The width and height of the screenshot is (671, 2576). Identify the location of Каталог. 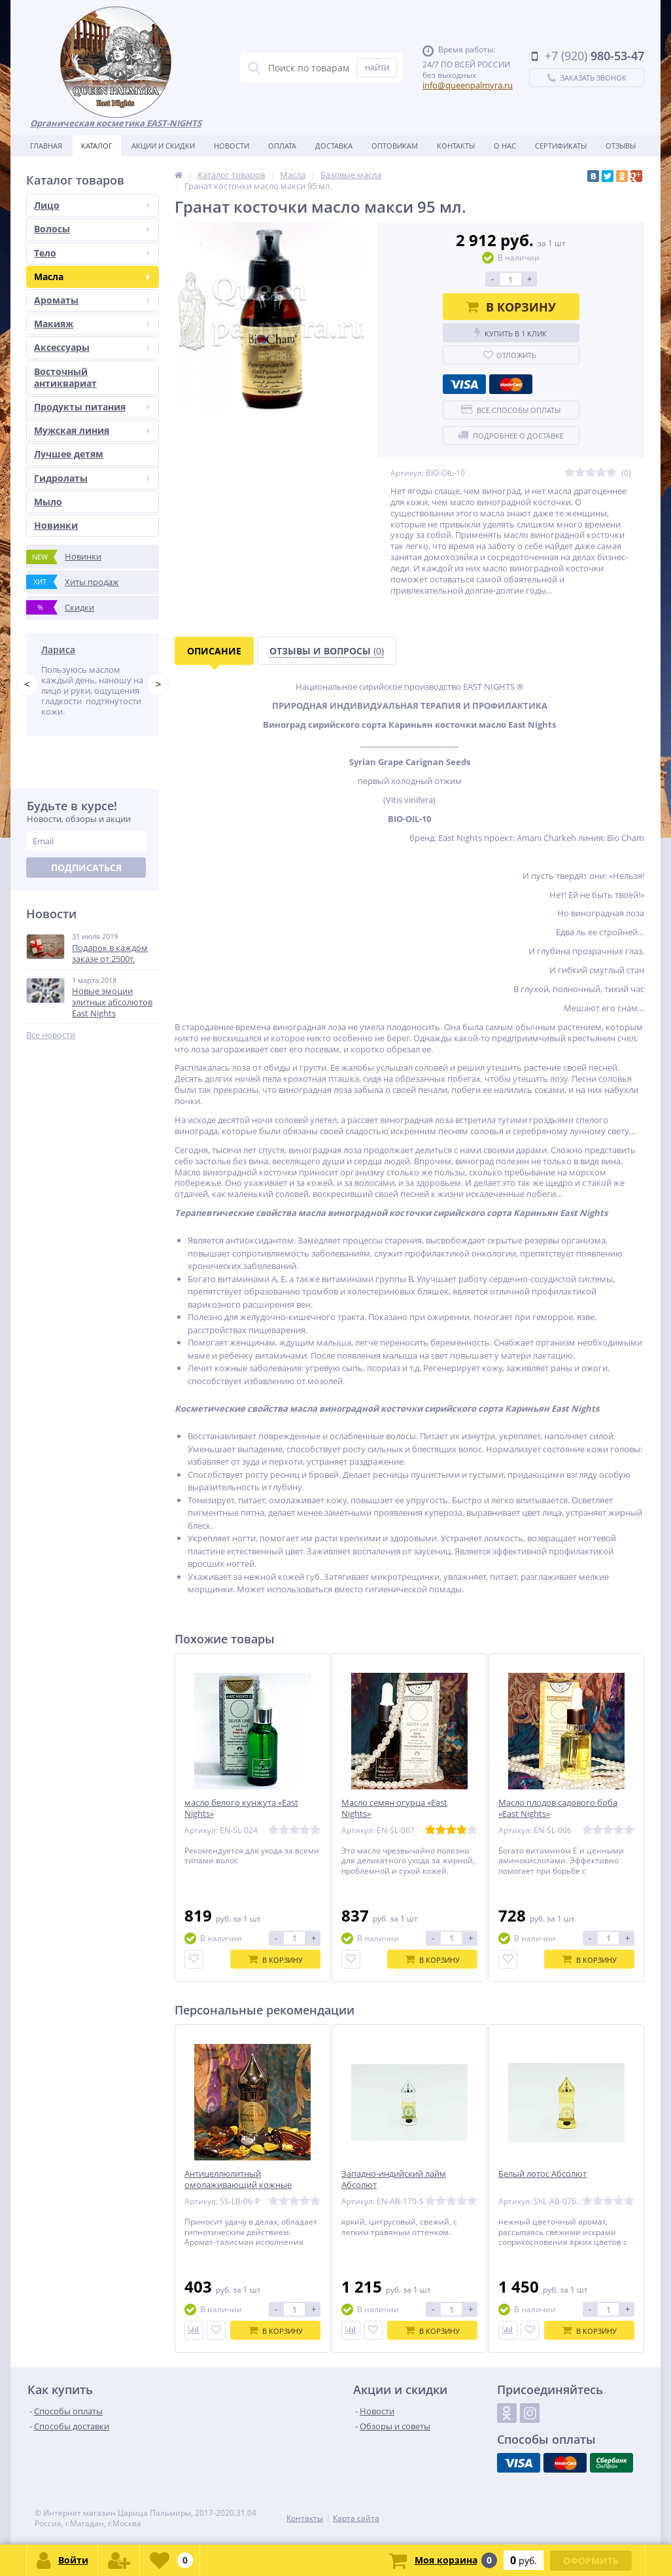
(96, 146).